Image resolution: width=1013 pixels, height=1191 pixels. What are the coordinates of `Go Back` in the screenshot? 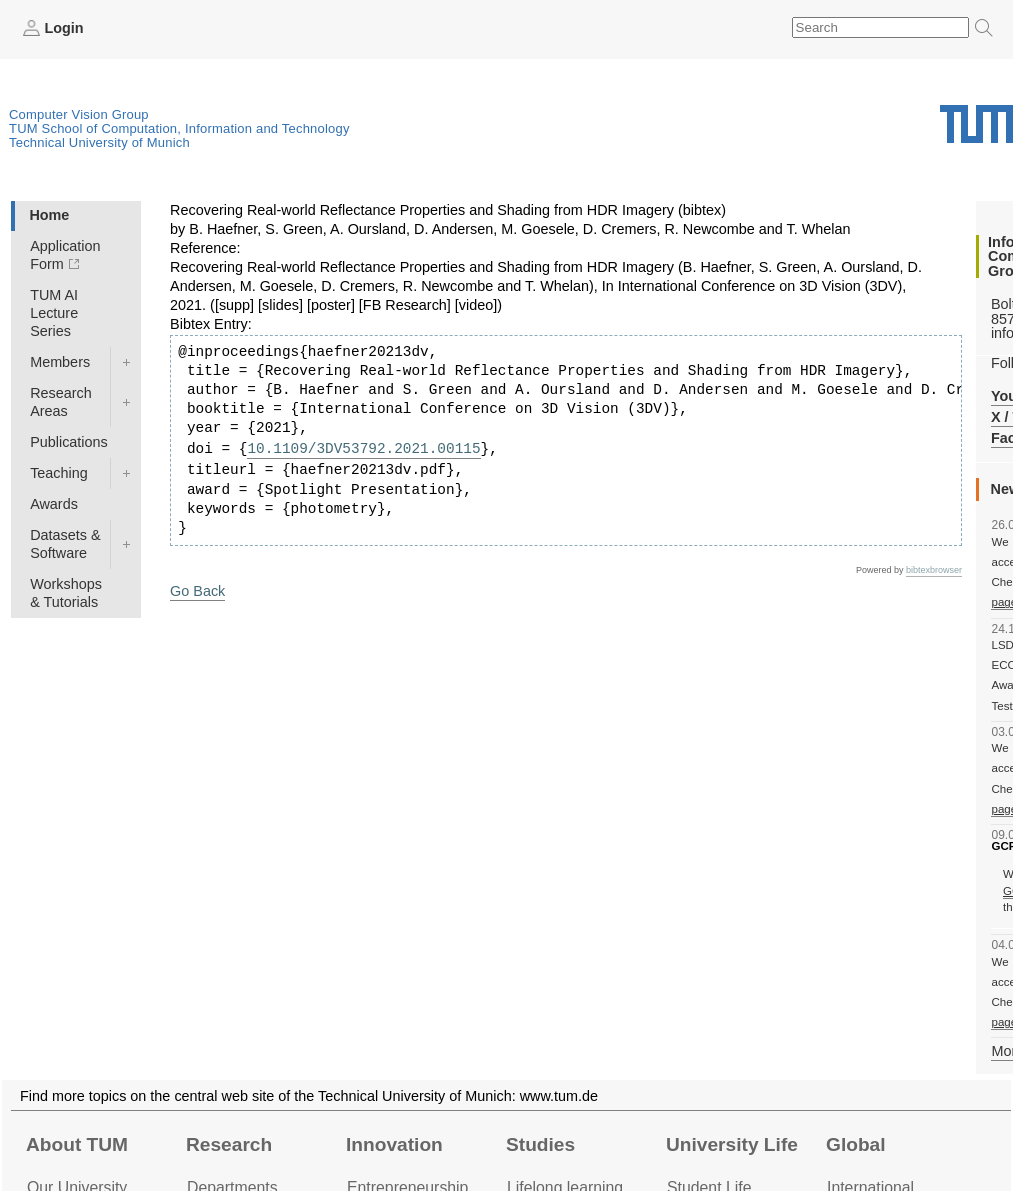 It's located at (197, 591).